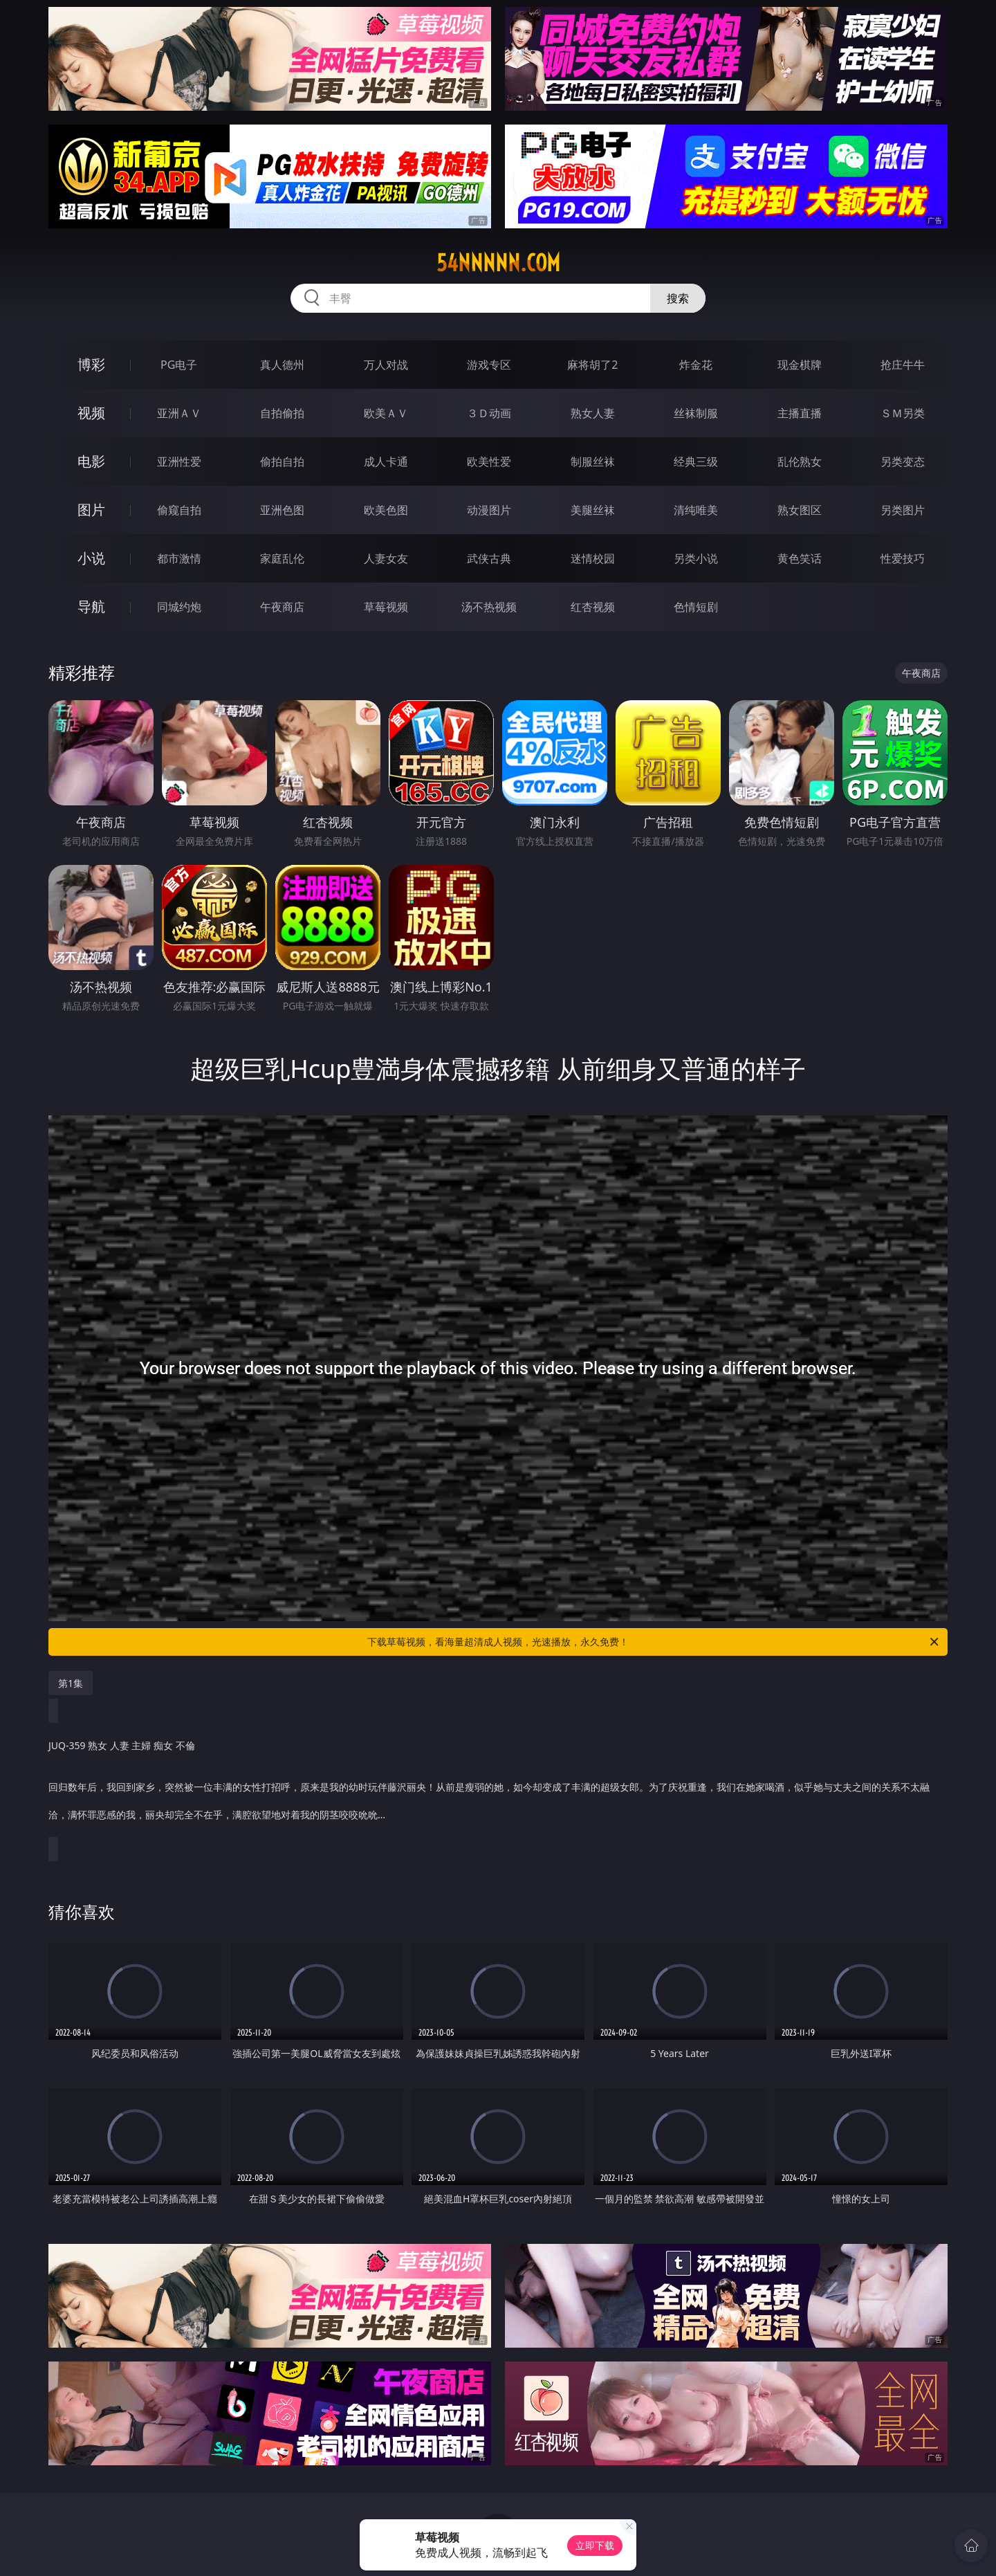 Image resolution: width=996 pixels, height=2576 pixels. What do you see at coordinates (489, 413) in the screenshot?
I see `３Ｄ动画` at bounding box center [489, 413].